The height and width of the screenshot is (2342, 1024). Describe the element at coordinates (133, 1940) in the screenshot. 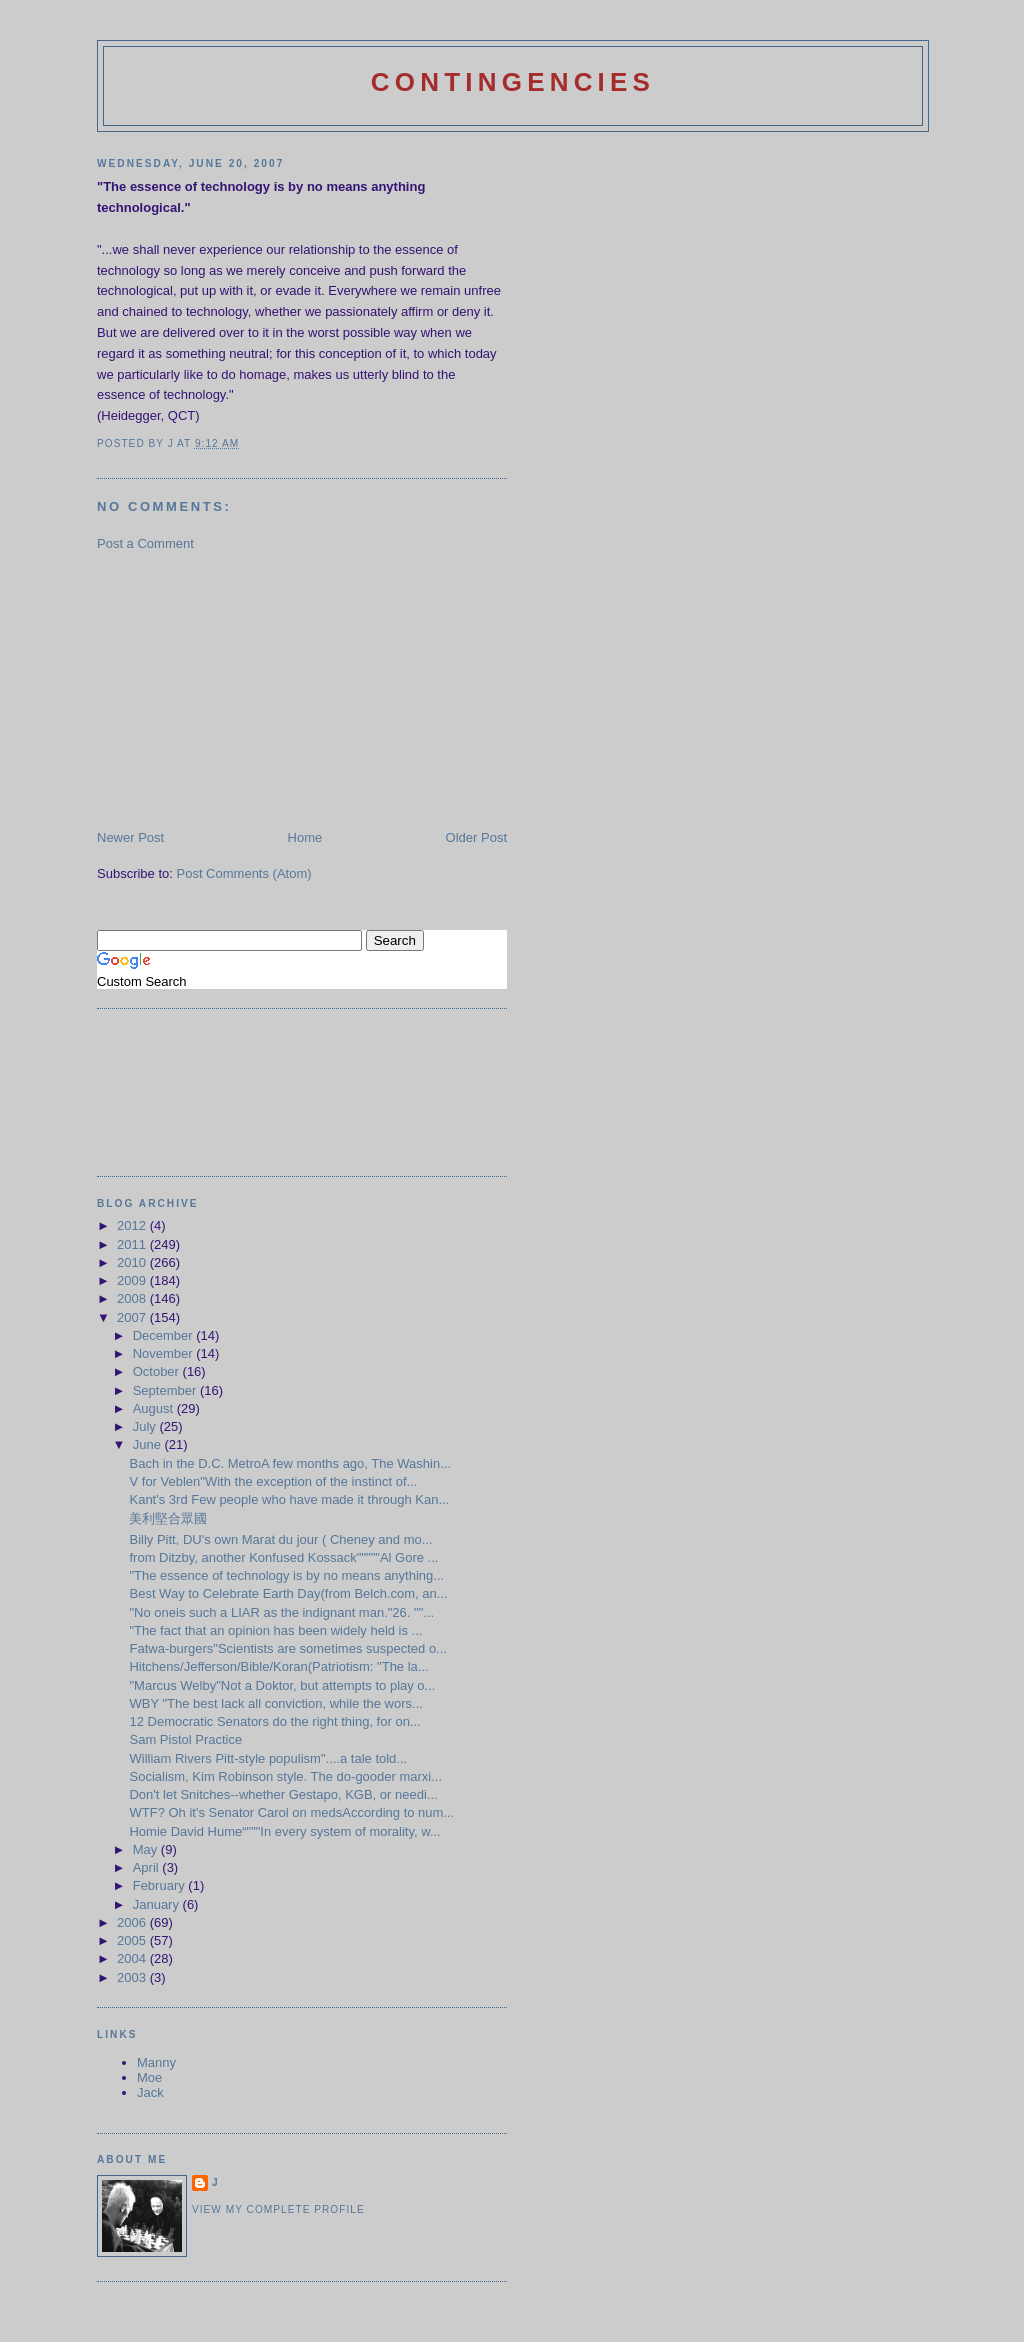

I see `2005` at that location.